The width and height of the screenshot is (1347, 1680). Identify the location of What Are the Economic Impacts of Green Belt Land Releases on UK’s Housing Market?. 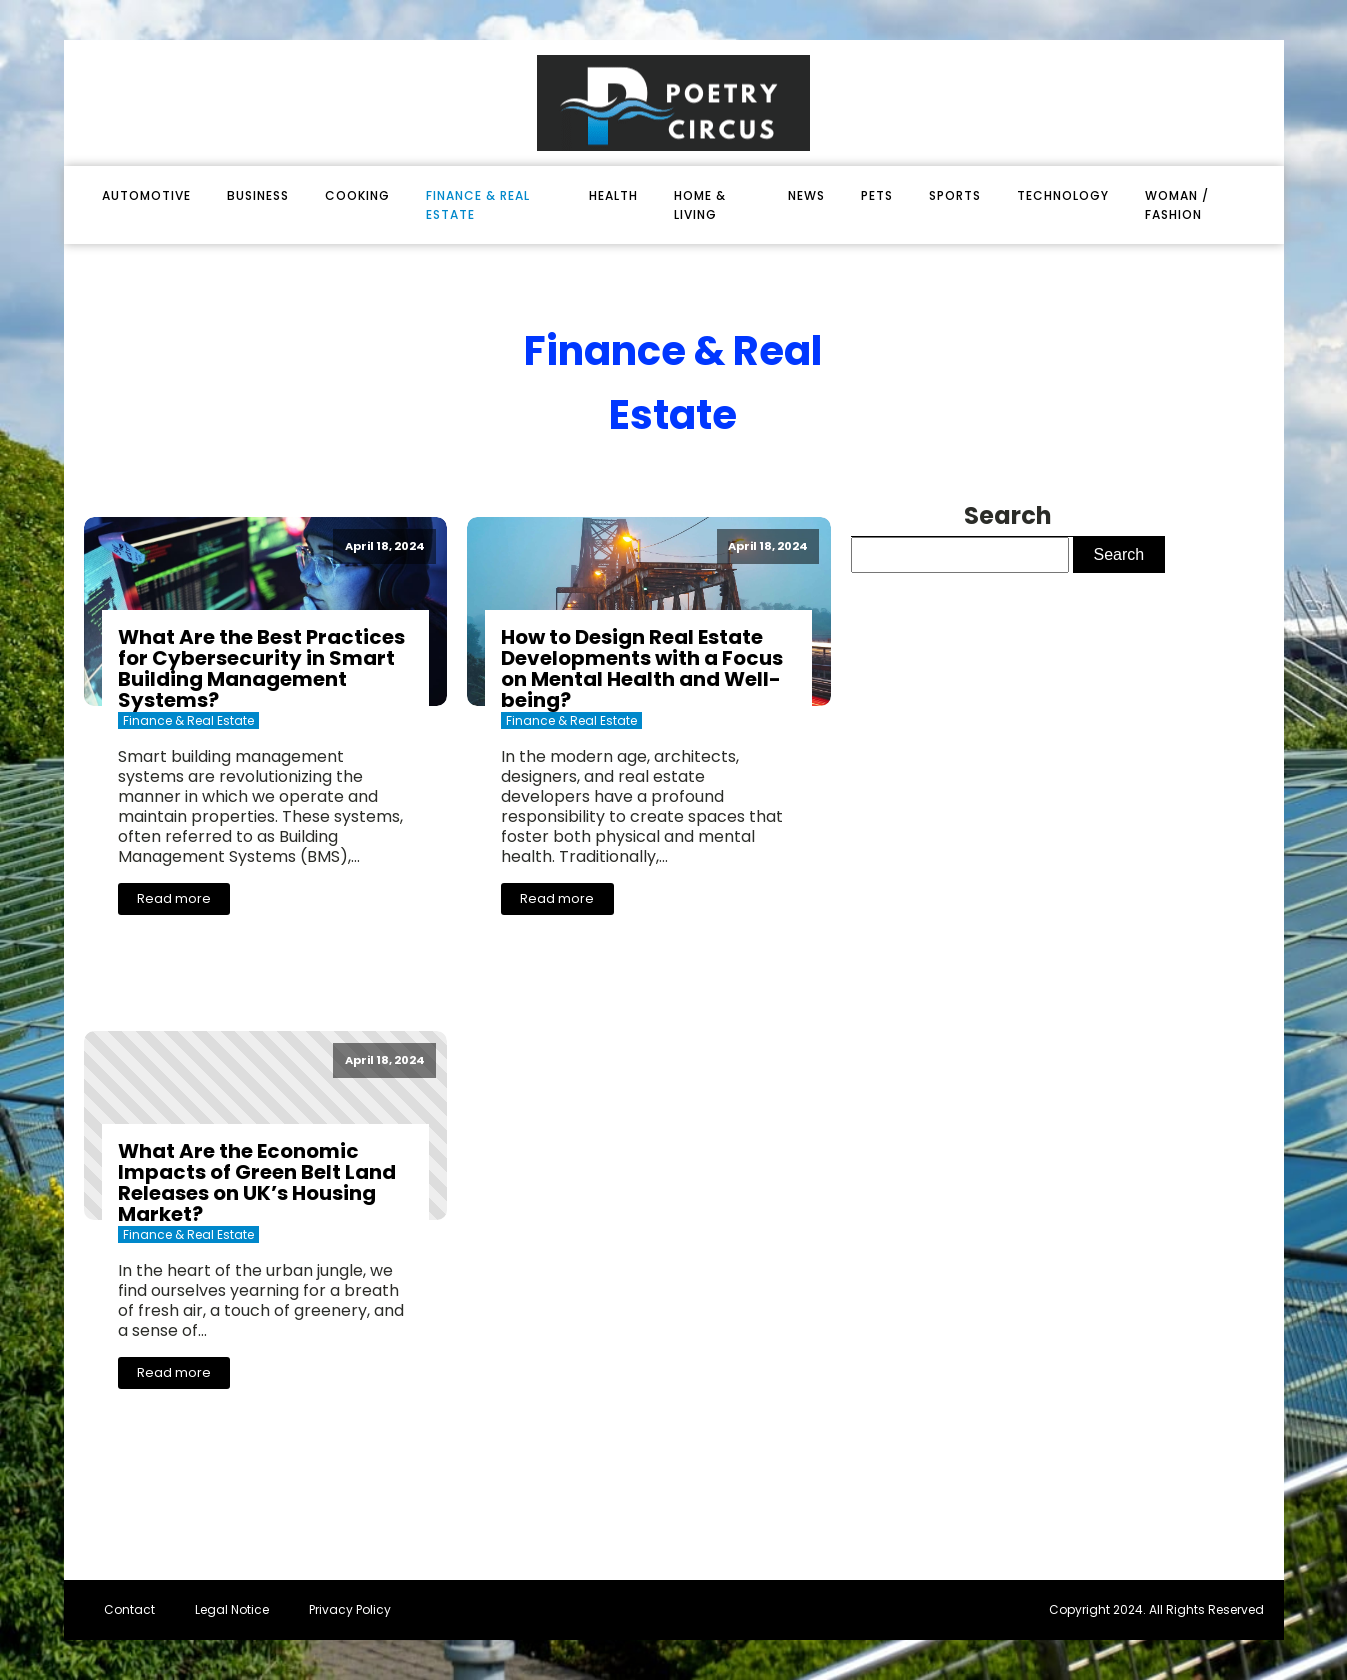
(257, 1182).